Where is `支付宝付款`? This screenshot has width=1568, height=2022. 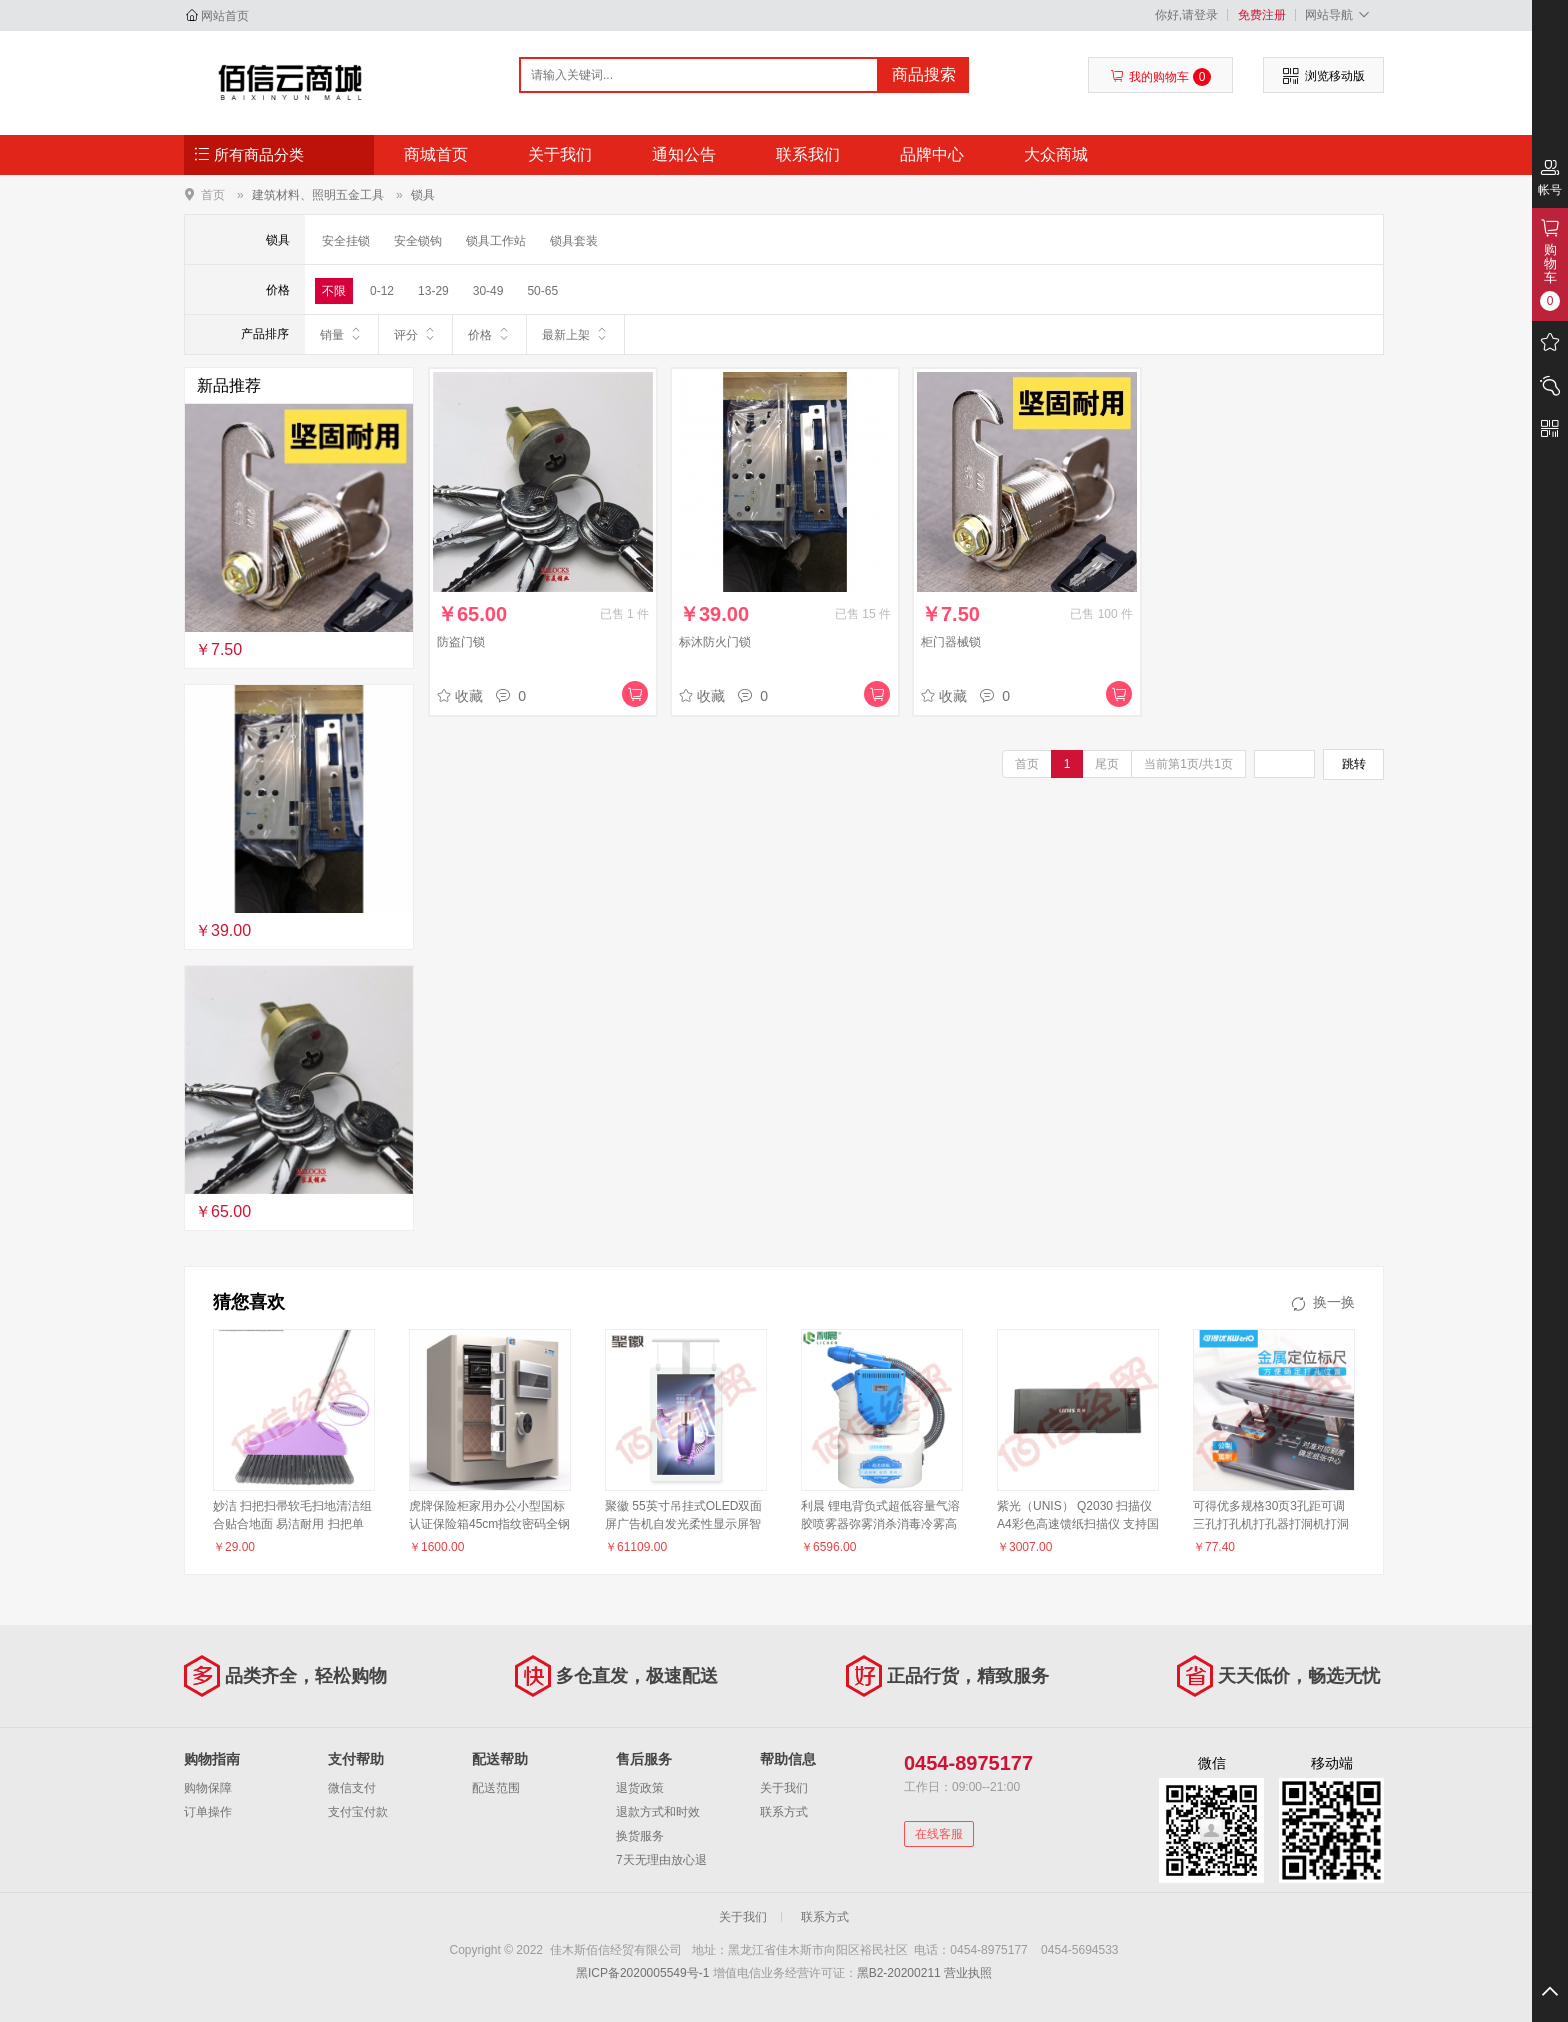
支付宝付款 is located at coordinates (358, 1812).